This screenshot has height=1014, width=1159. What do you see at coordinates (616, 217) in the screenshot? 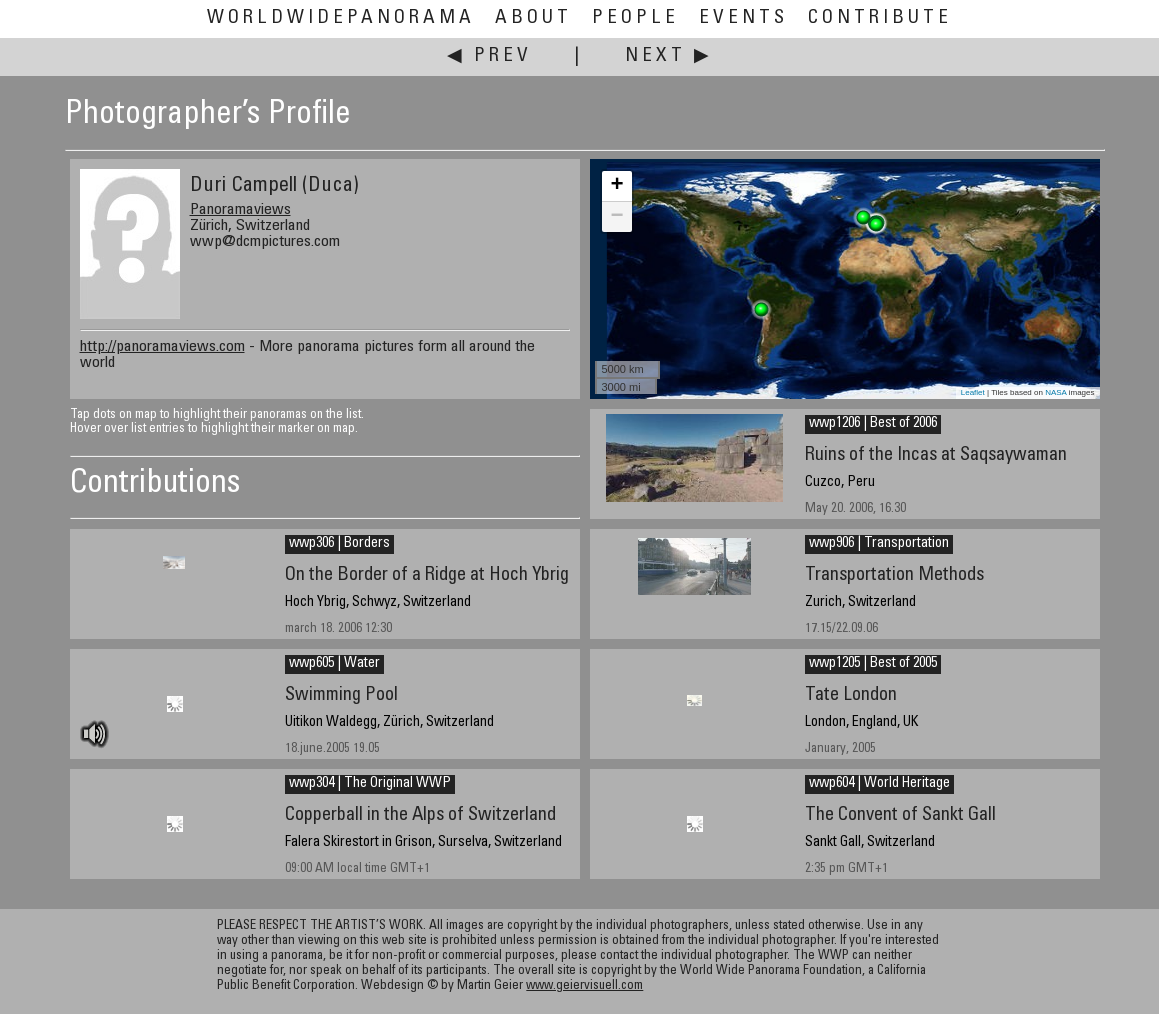
I see `− [button]` at bounding box center [616, 217].